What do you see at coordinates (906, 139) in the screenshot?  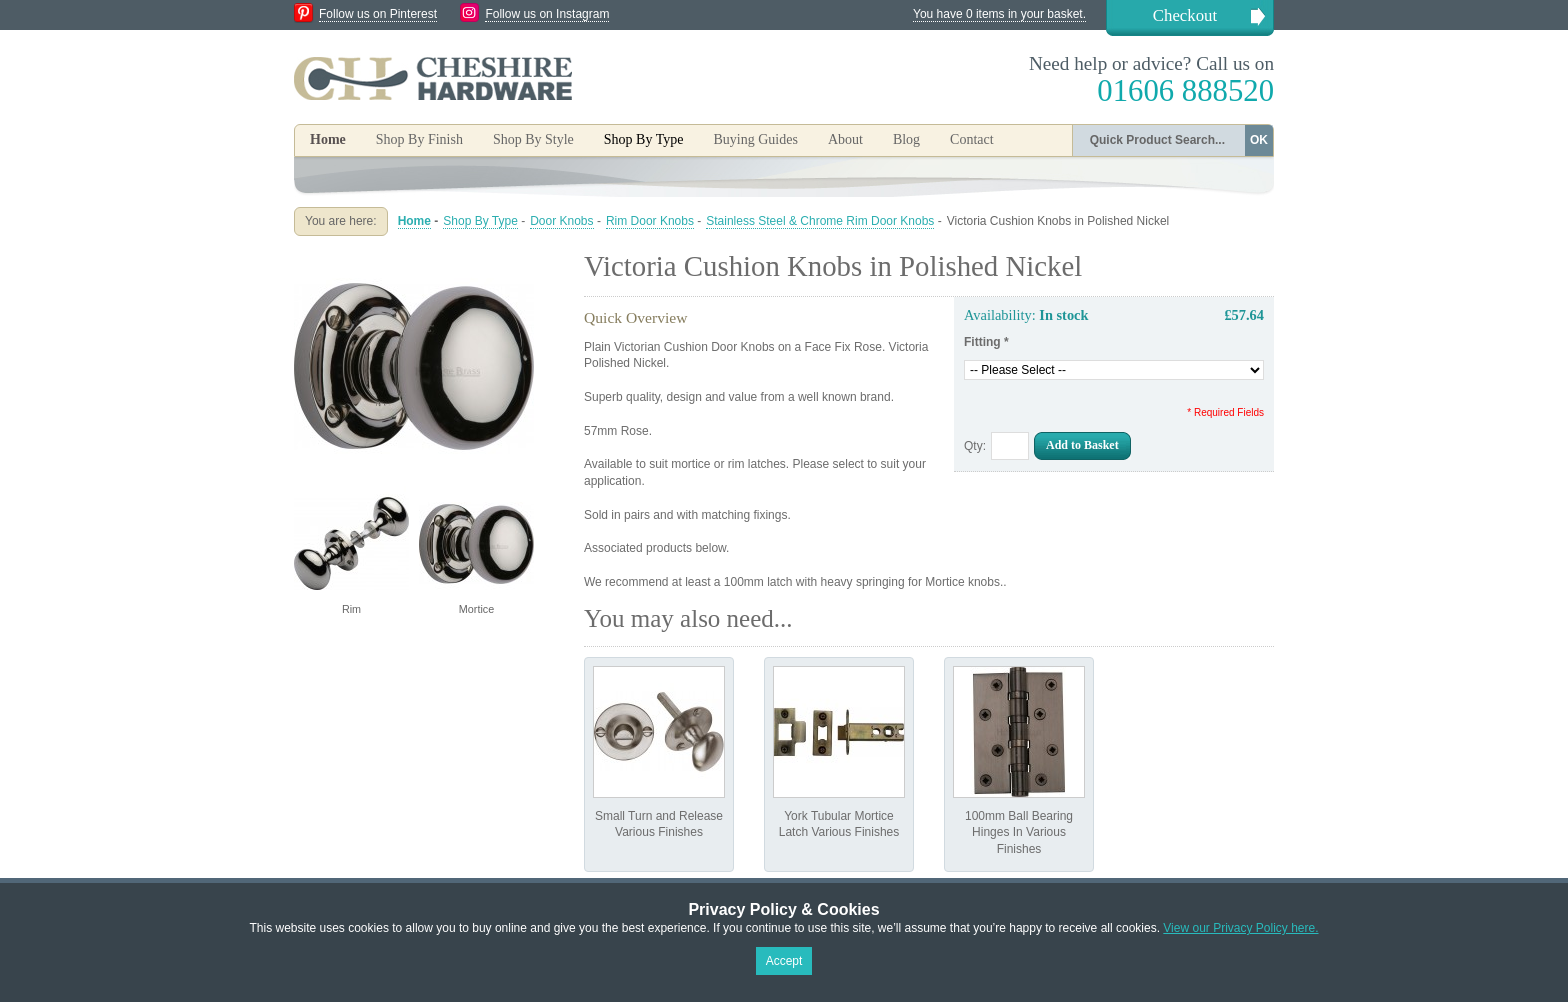 I see `Blog` at bounding box center [906, 139].